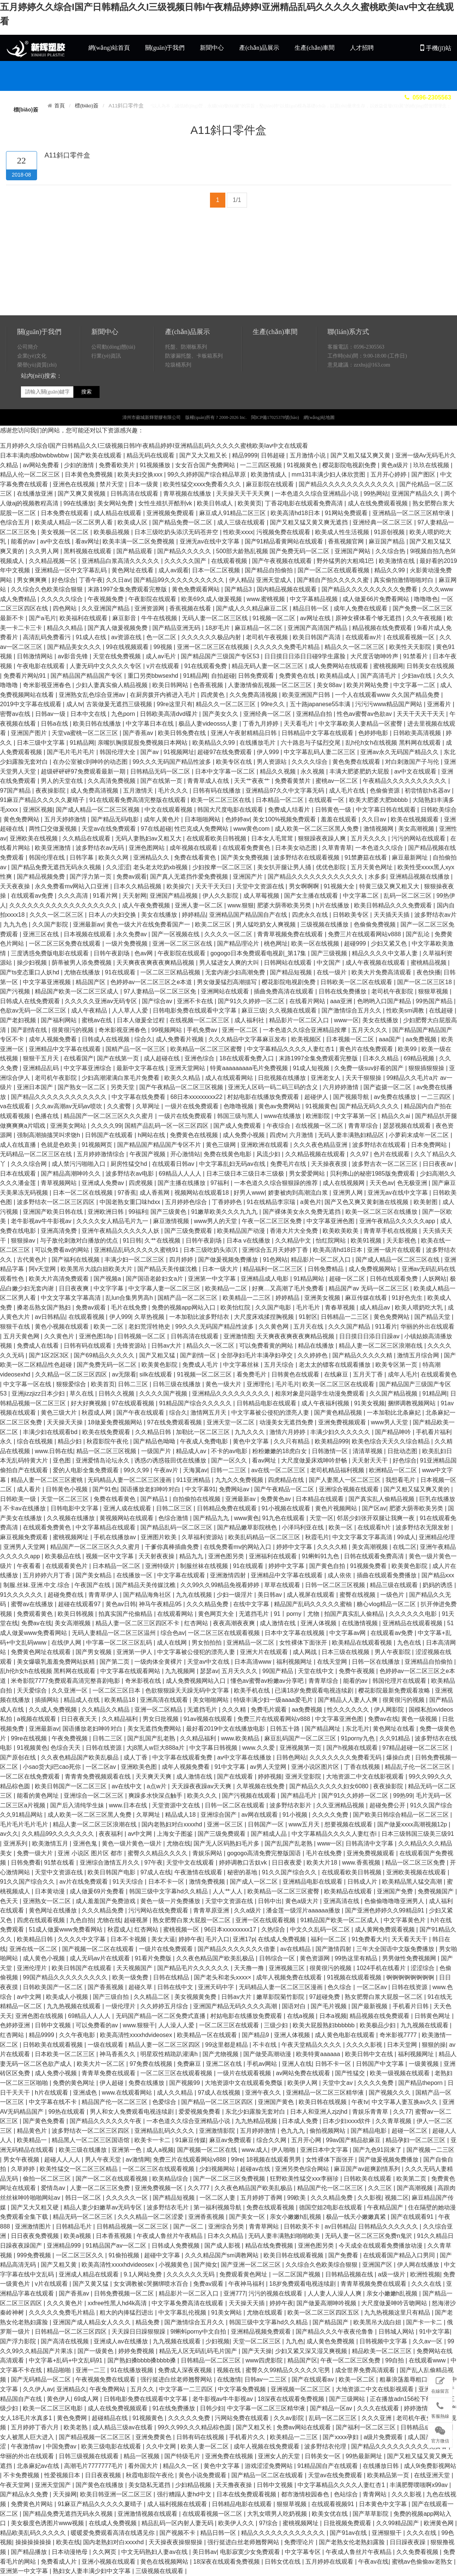  I want to click on 激情五月综合网, so click(419, 1355).